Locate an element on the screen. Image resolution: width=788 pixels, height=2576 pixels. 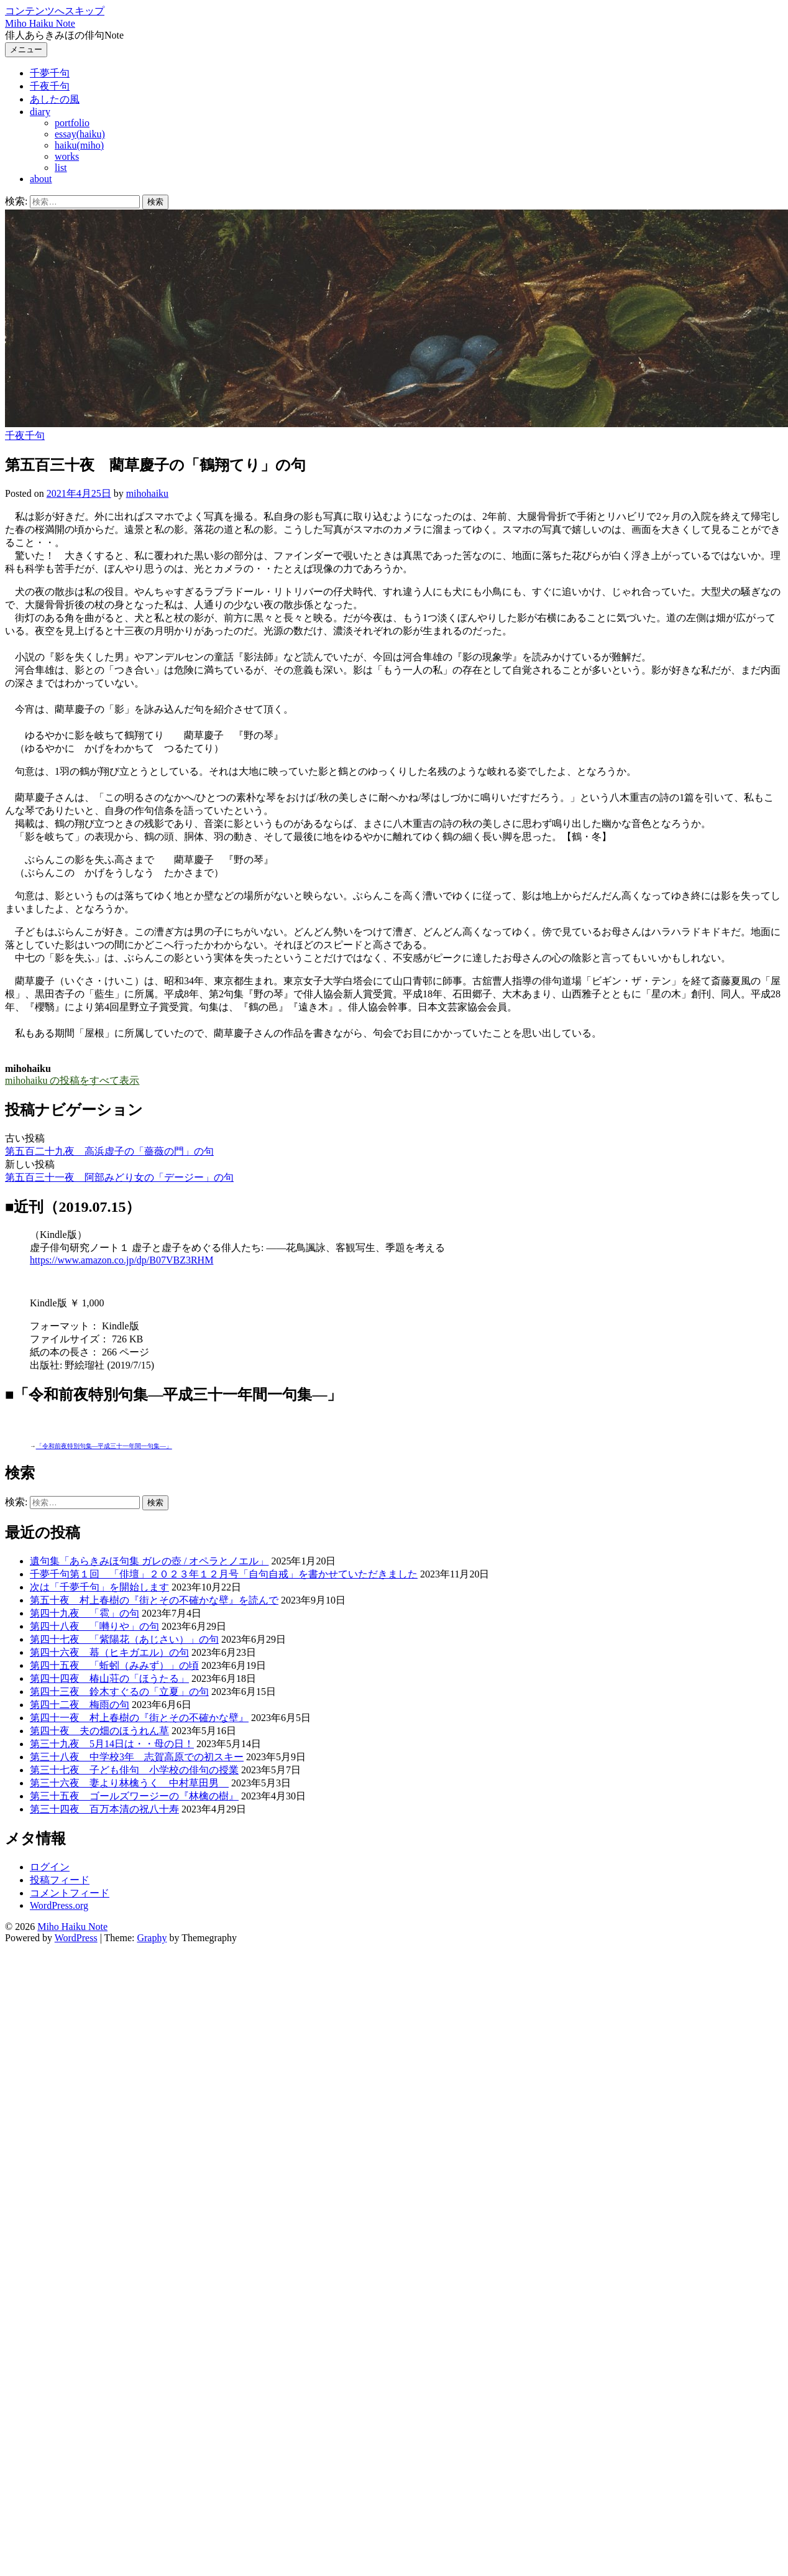
diary is located at coordinates (40, 111).